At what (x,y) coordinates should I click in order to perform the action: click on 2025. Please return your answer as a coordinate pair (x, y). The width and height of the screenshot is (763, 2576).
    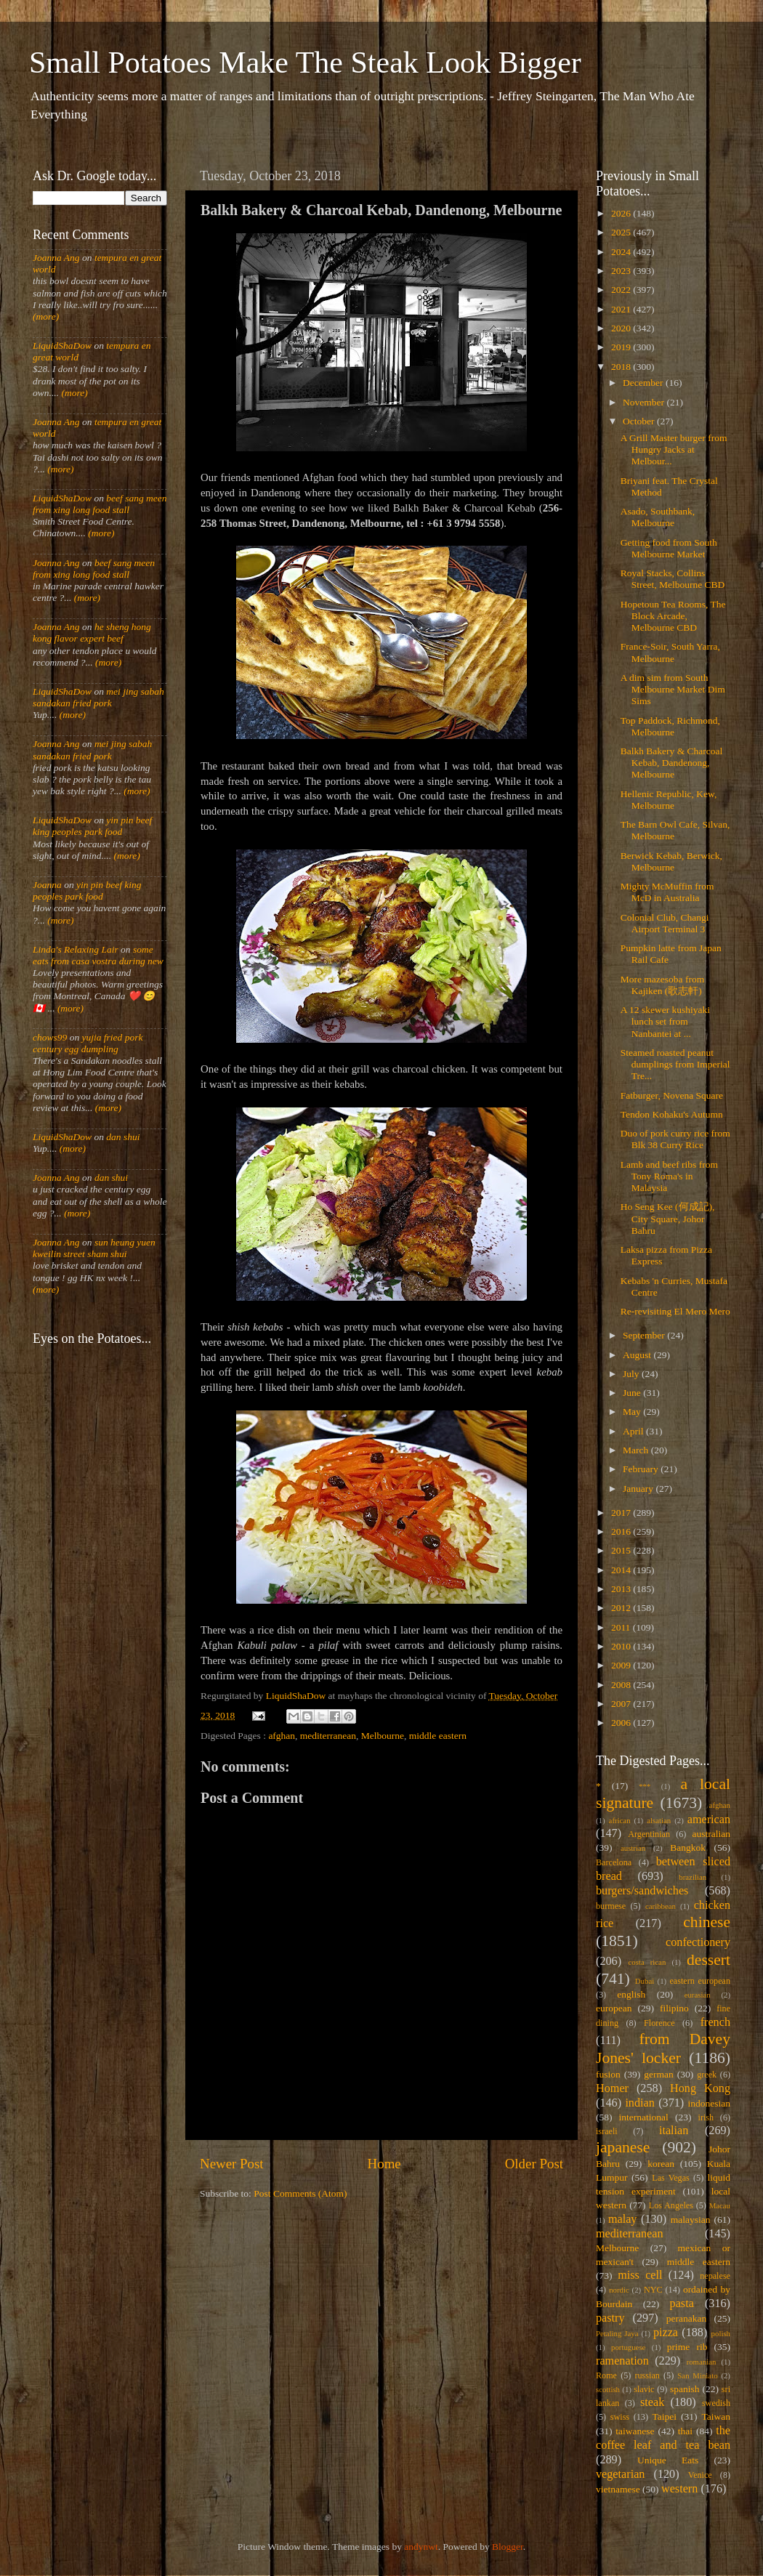
    Looking at the image, I should click on (622, 232).